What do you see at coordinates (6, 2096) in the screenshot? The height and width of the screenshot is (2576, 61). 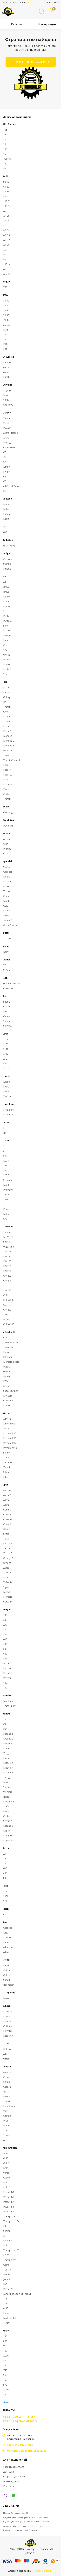 I see `Paseo` at bounding box center [6, 2096].